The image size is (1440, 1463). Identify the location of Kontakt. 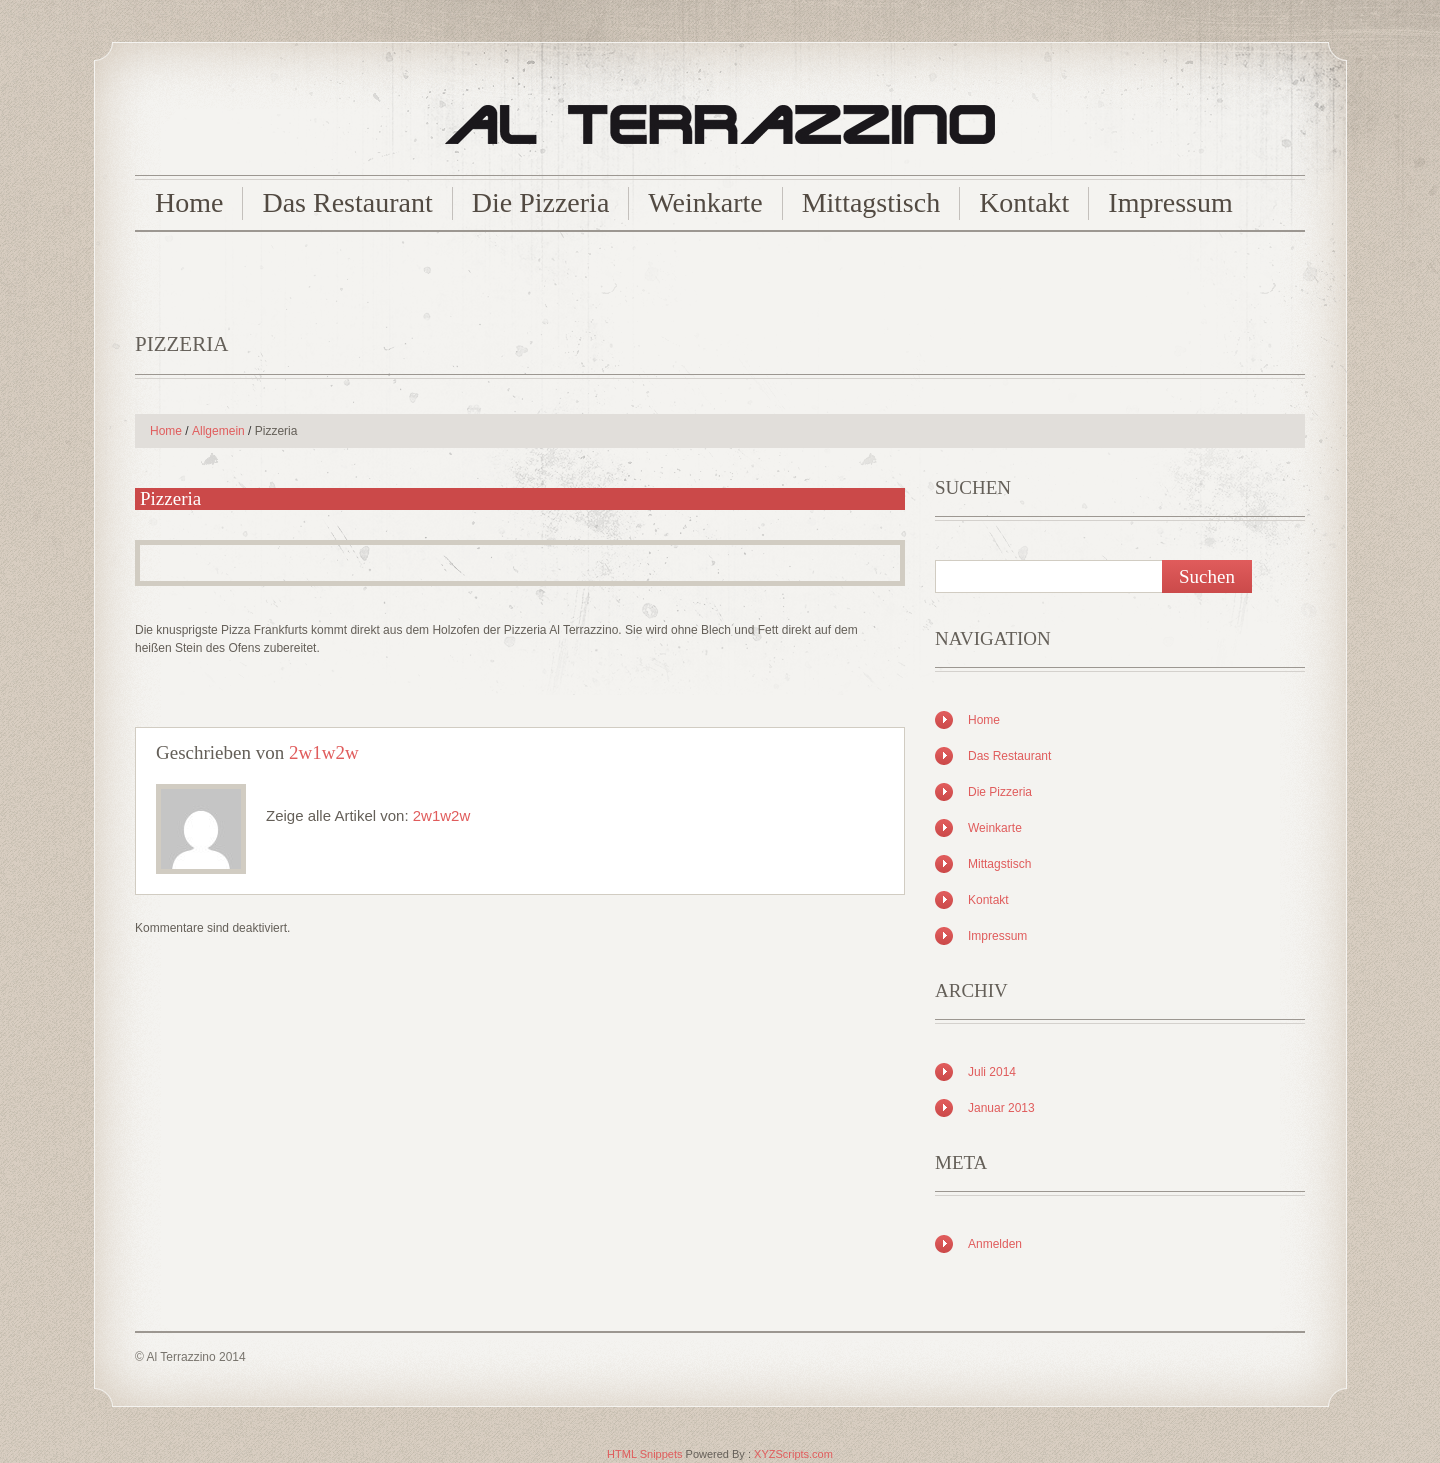
(1024, 202).